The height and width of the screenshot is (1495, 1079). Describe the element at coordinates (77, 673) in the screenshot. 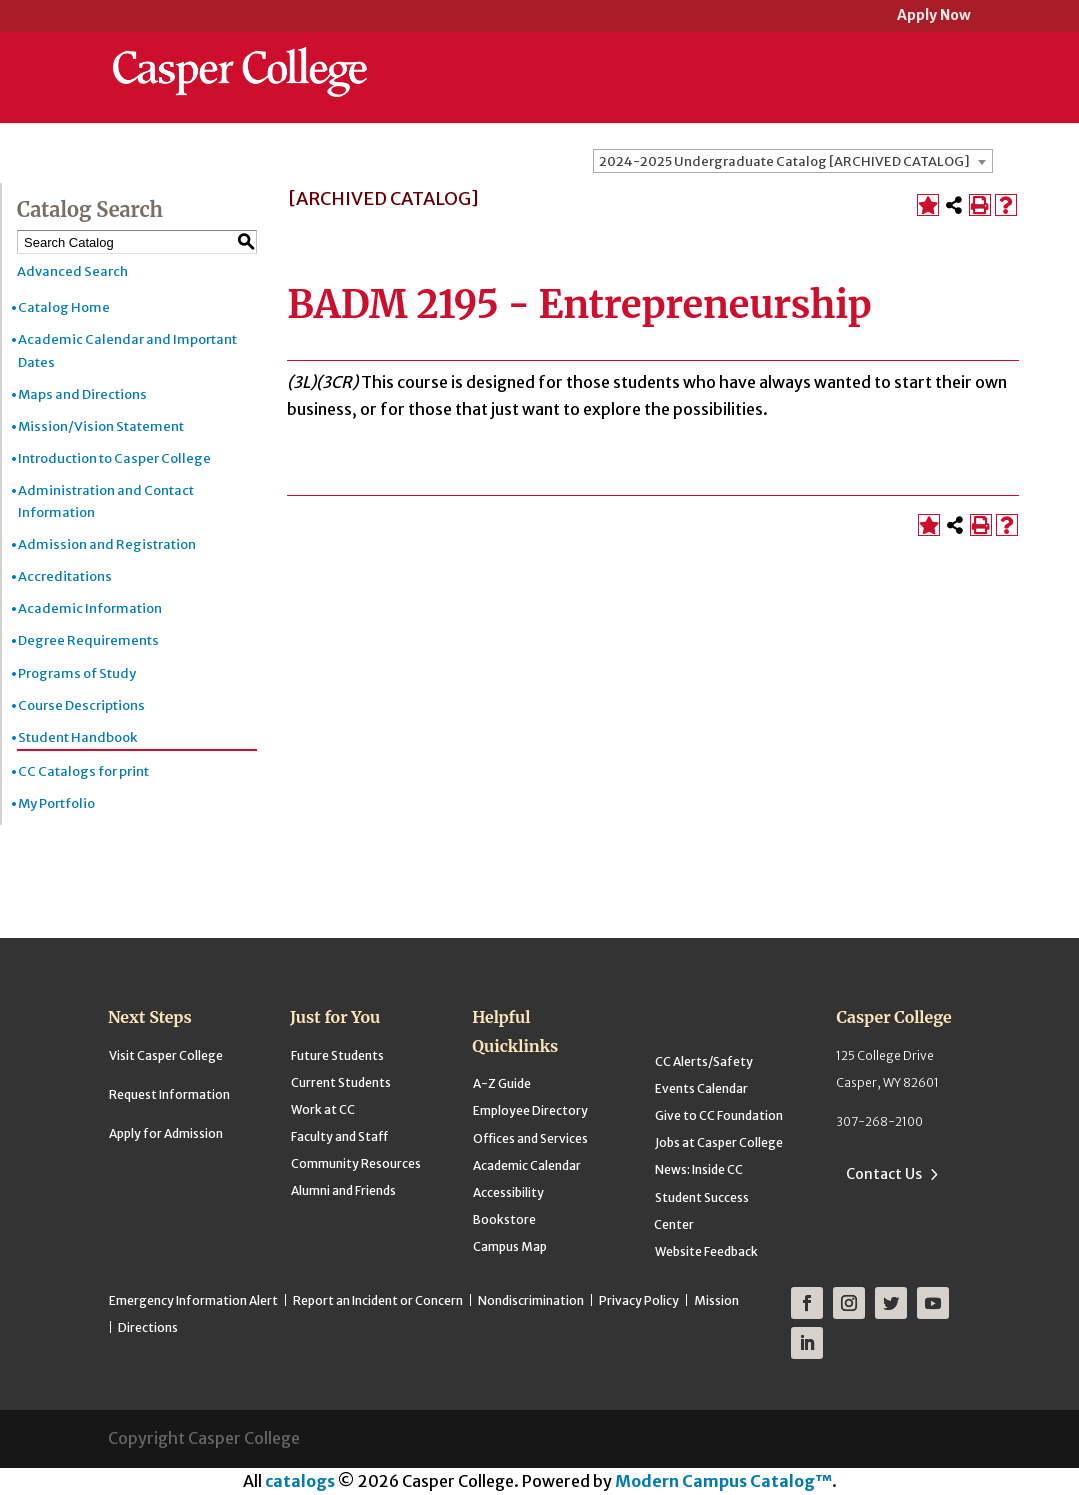

I see `Programs of Study` at that location.